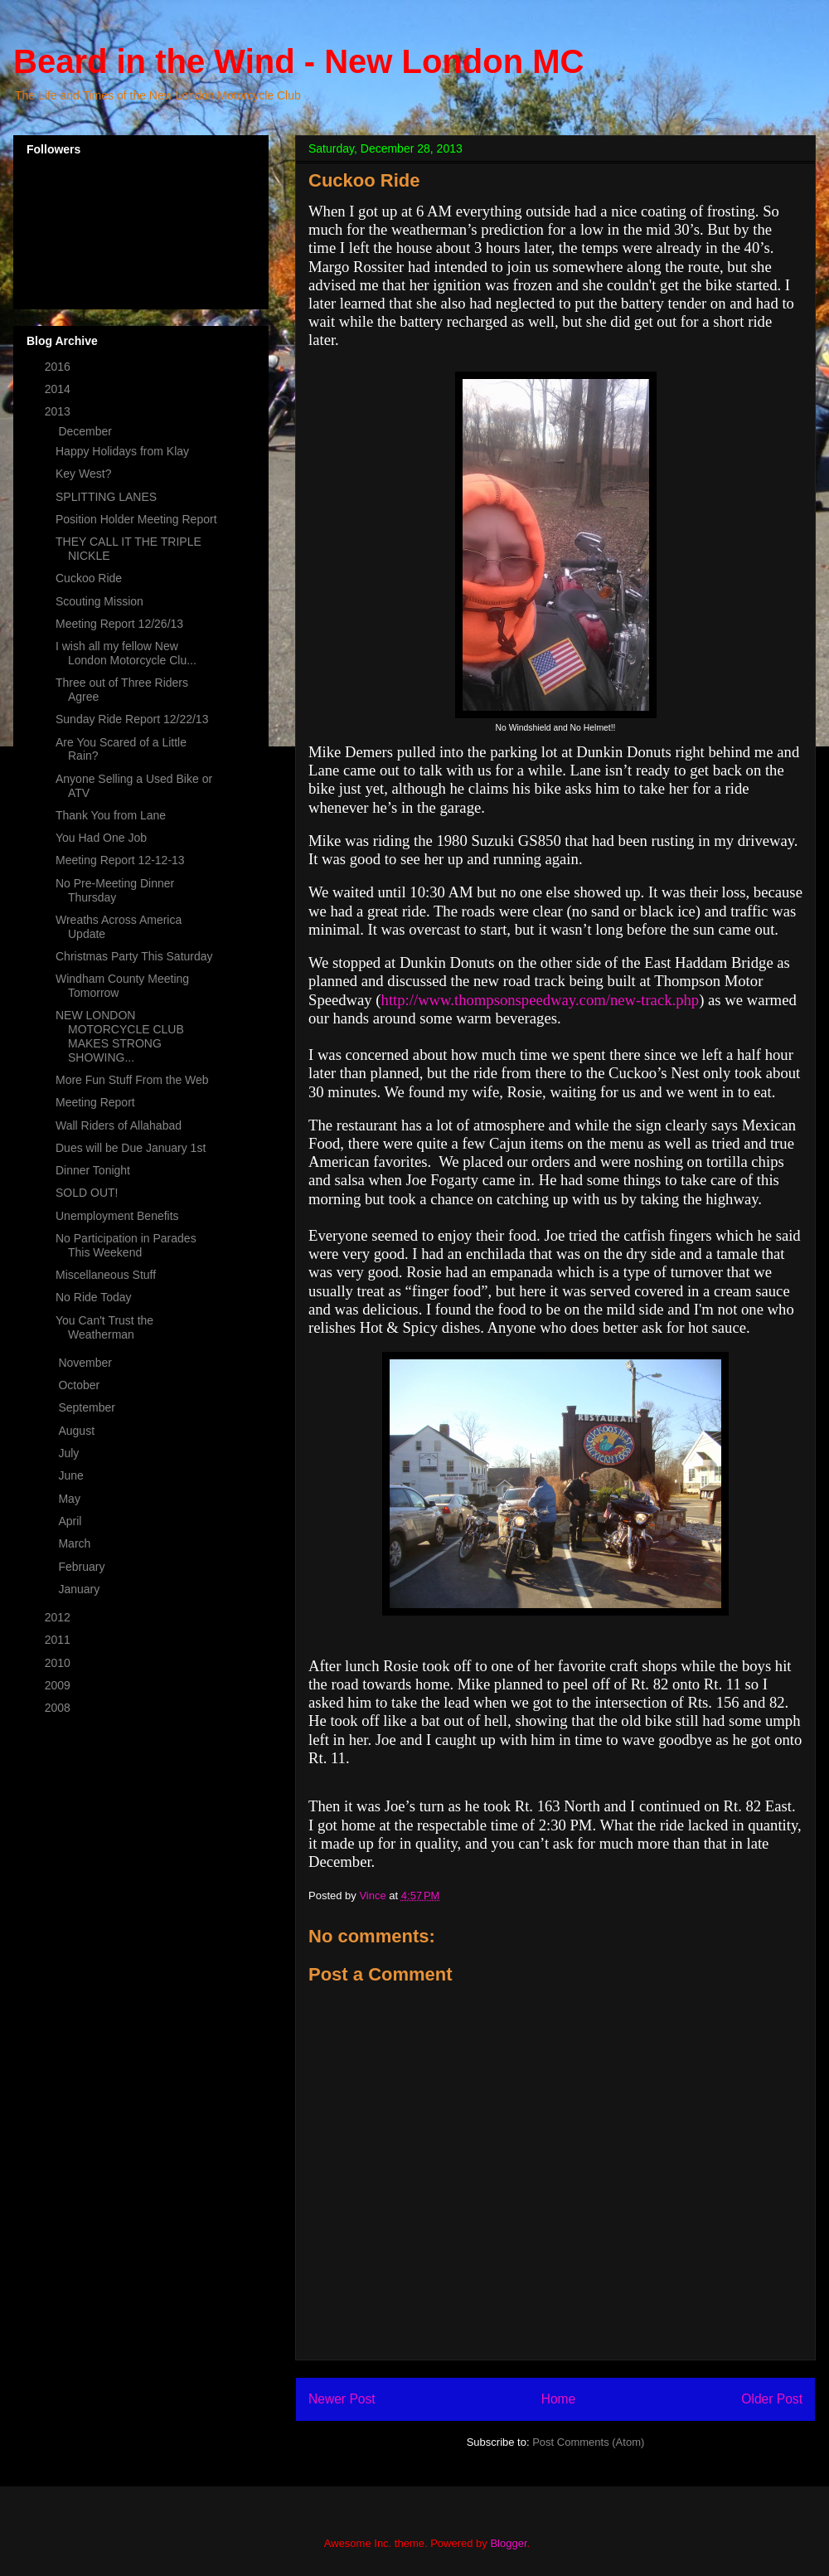 This screenshot has height=2576, width=829. Describe the element at coordinates (59, 1639) in the screenshot. I see `2011` at that location.